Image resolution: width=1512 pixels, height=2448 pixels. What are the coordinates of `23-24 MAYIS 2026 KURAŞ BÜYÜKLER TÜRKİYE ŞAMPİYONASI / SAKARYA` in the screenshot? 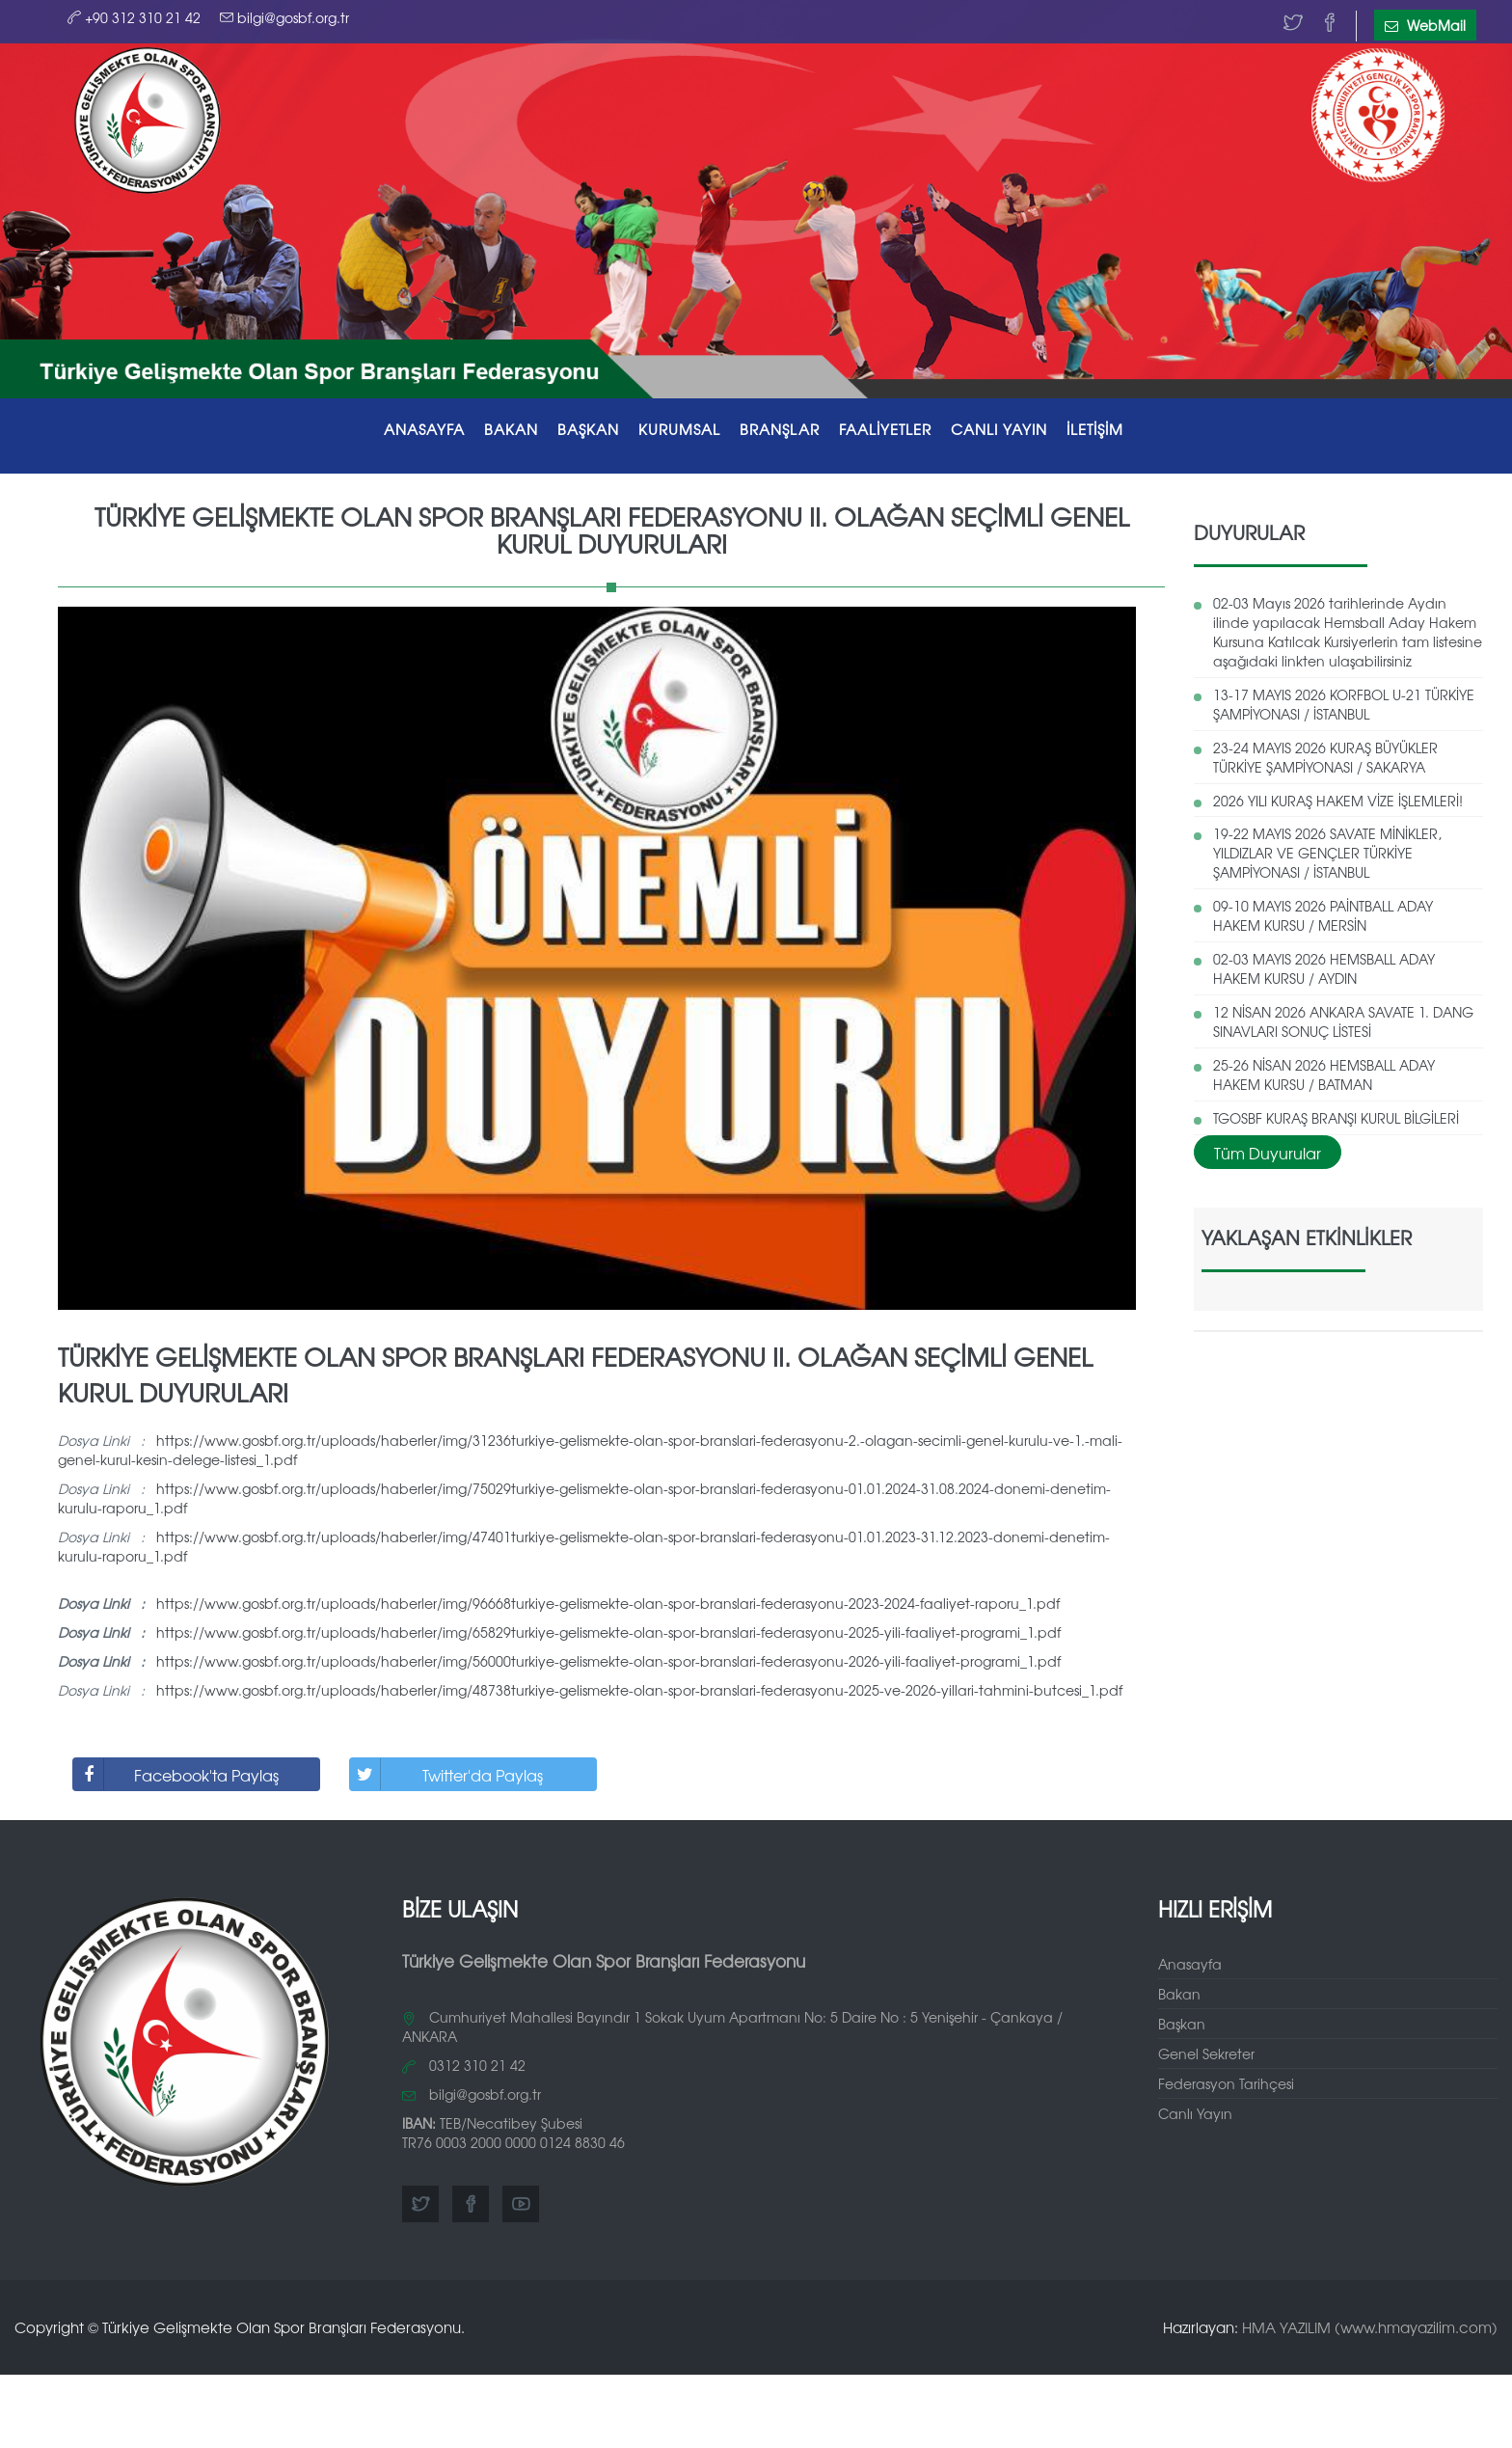 It's located at (1325, 757).